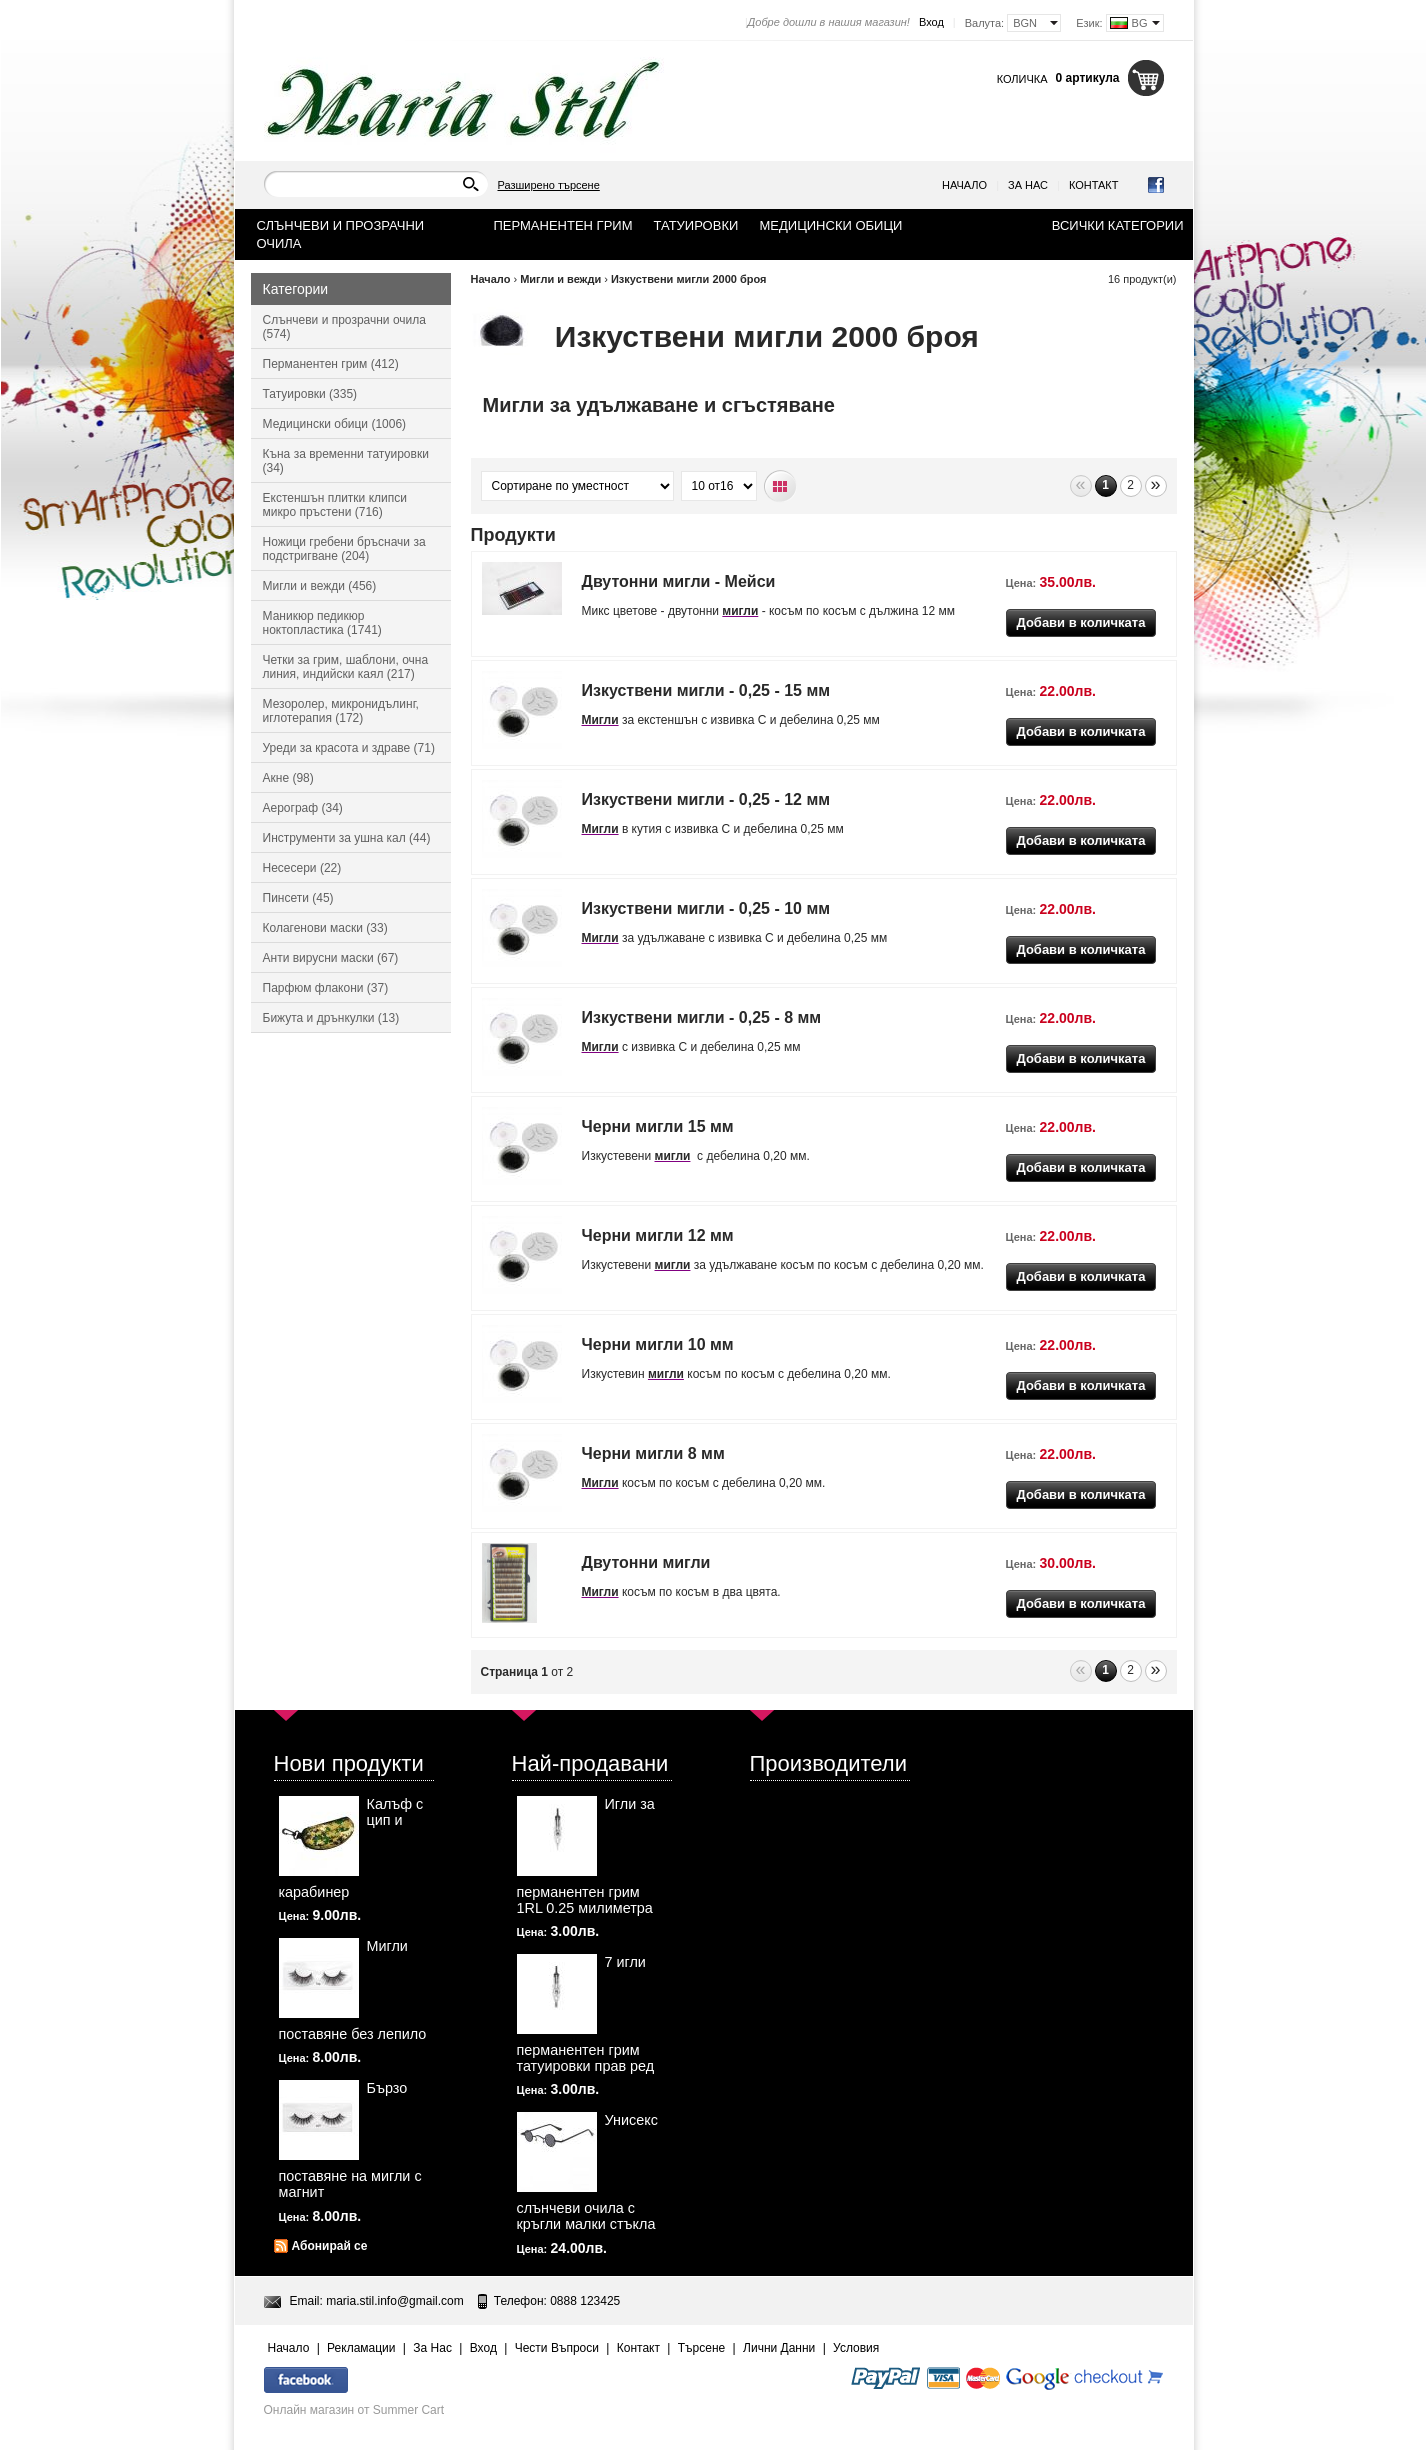  I want to click on Изкуствени мигли - 0,25 - 15 мм, so click(706, 690).